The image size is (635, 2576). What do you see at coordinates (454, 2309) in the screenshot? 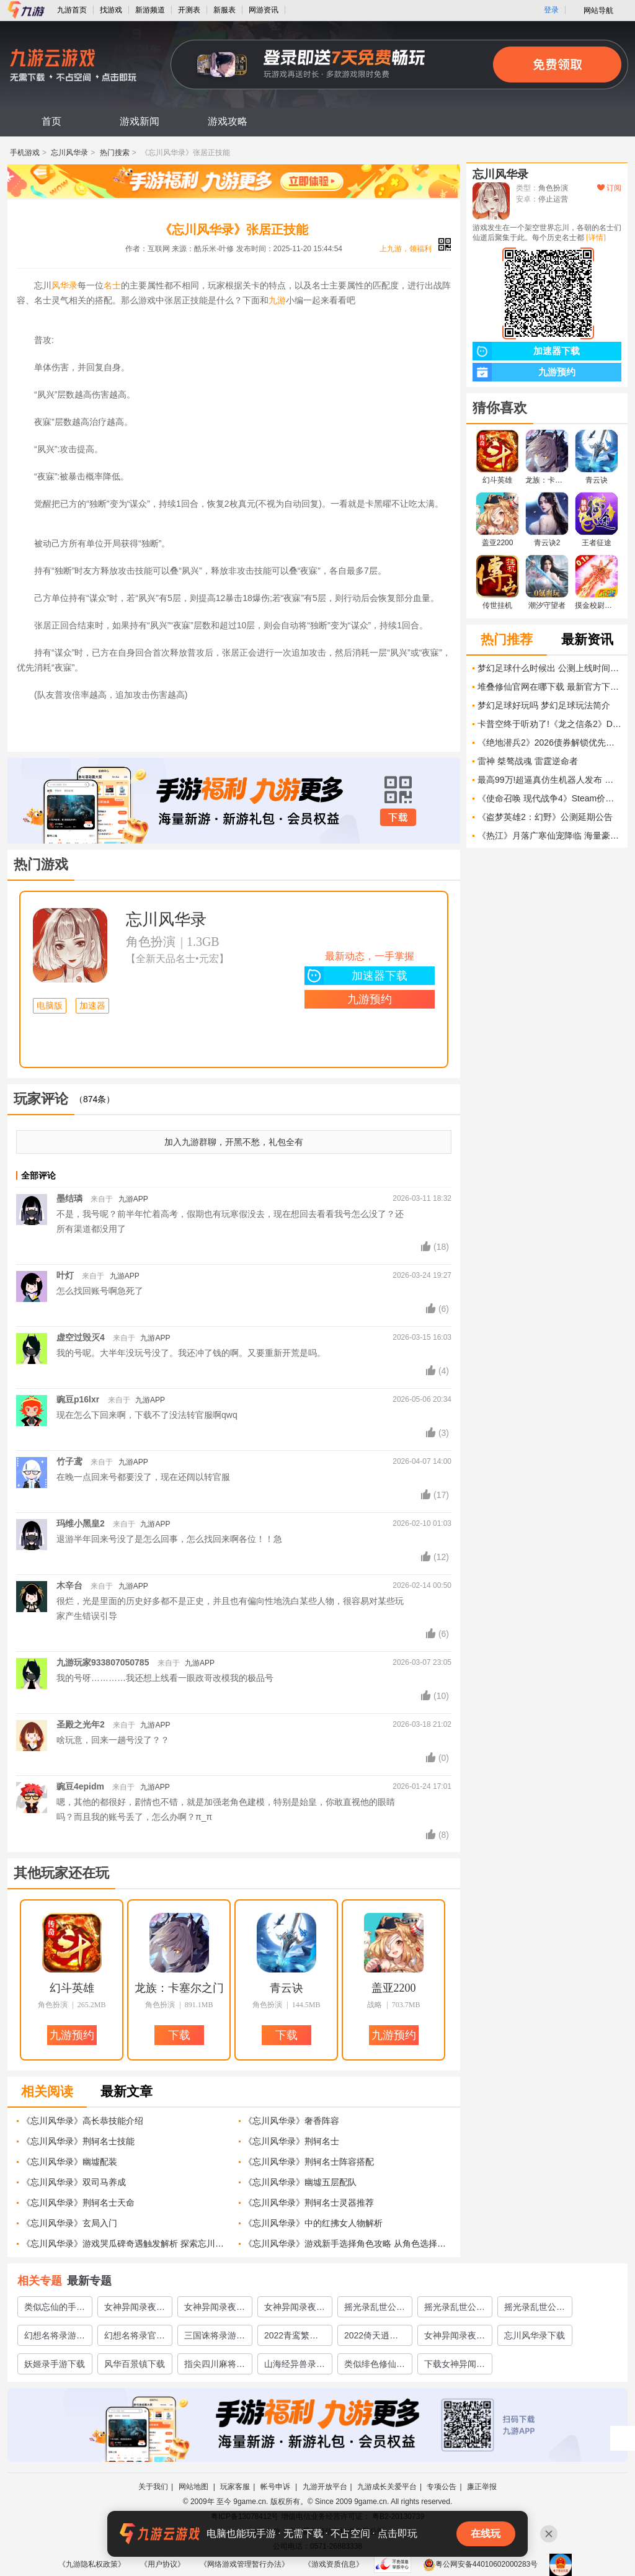
I see `摇光录乱世公主官网预约地址` at bounding box center [454, 2309].